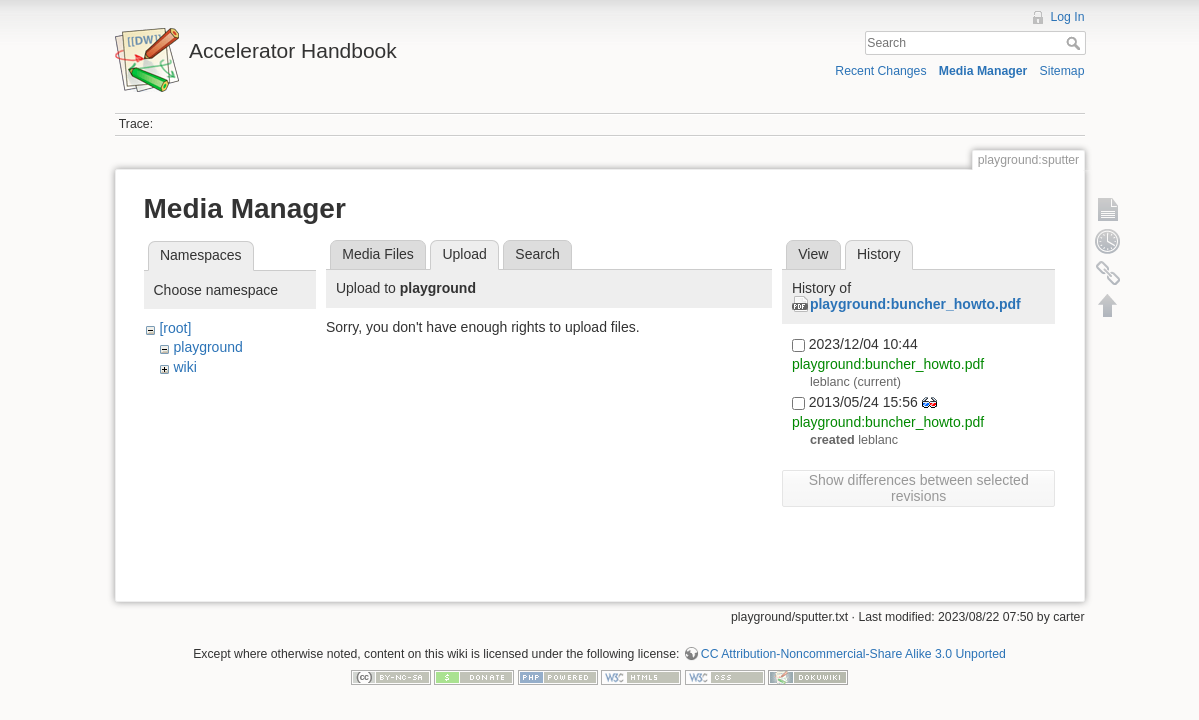 This screenshot has height=720, width=1199. I want to click on [root], so click(175, 328).